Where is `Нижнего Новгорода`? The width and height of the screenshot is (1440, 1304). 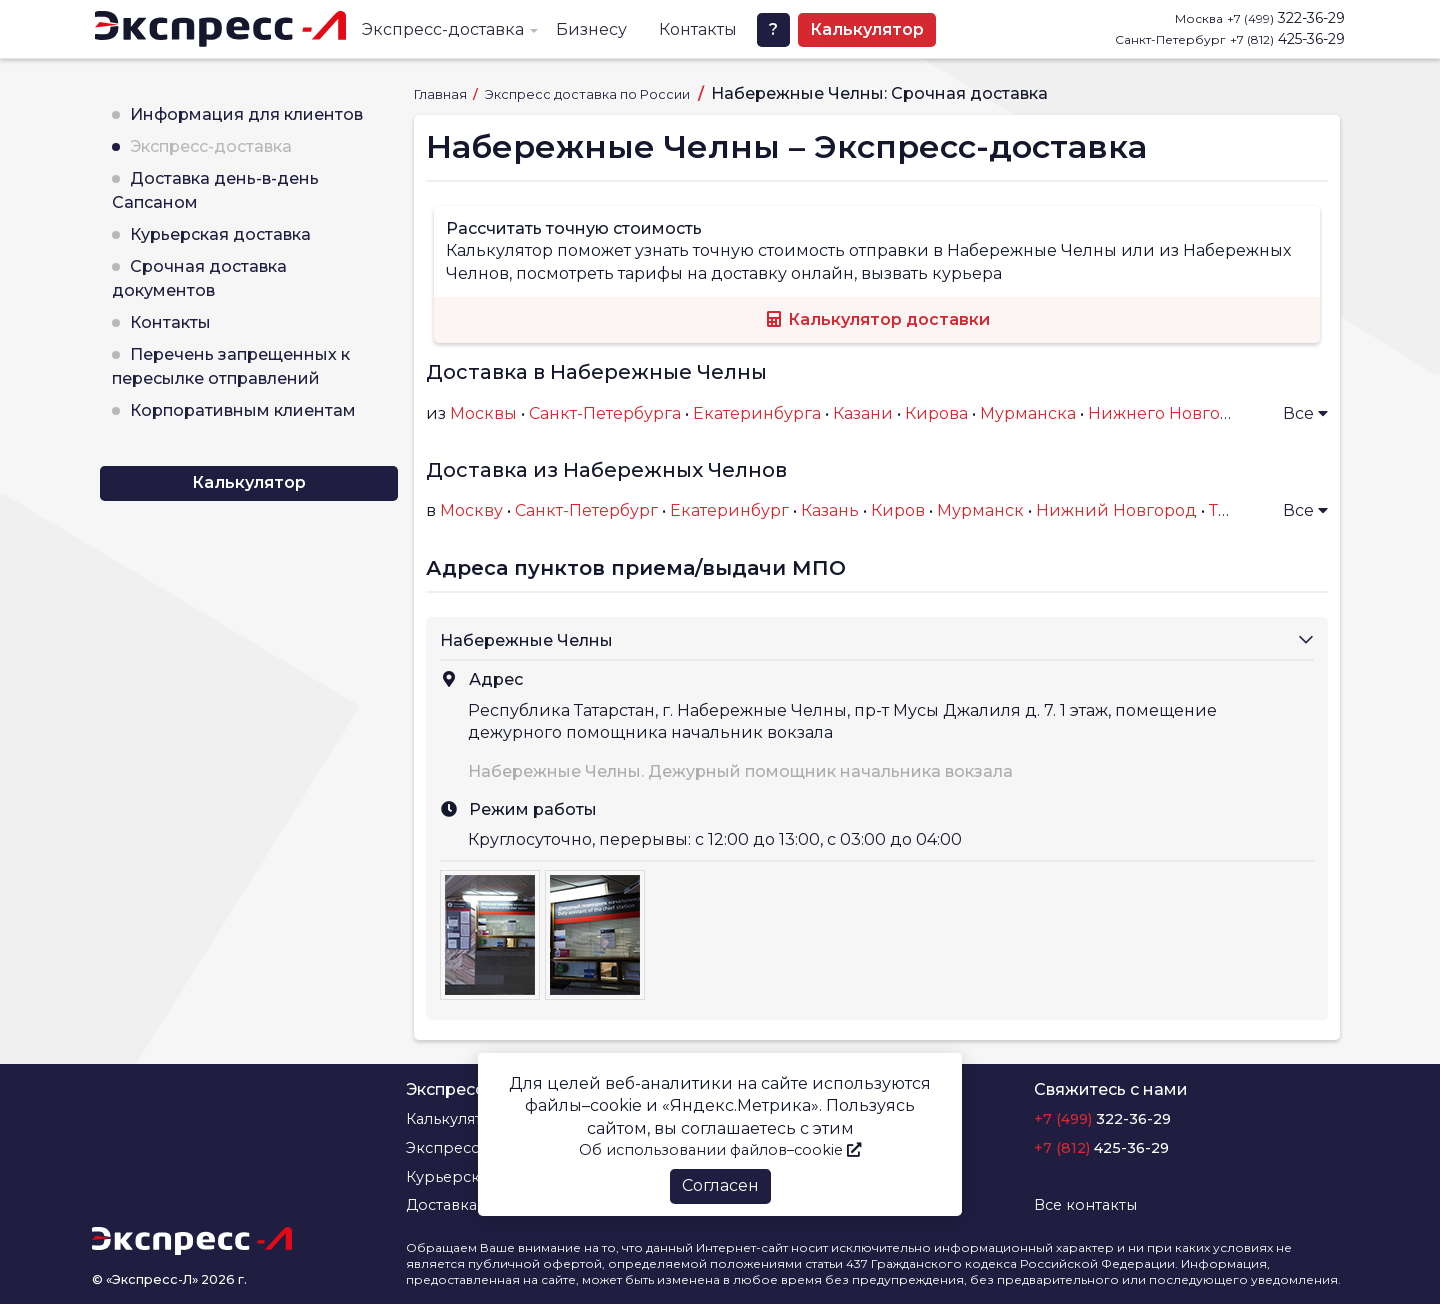
Нижнего Новгорода is located at coordinates (1175, 413).